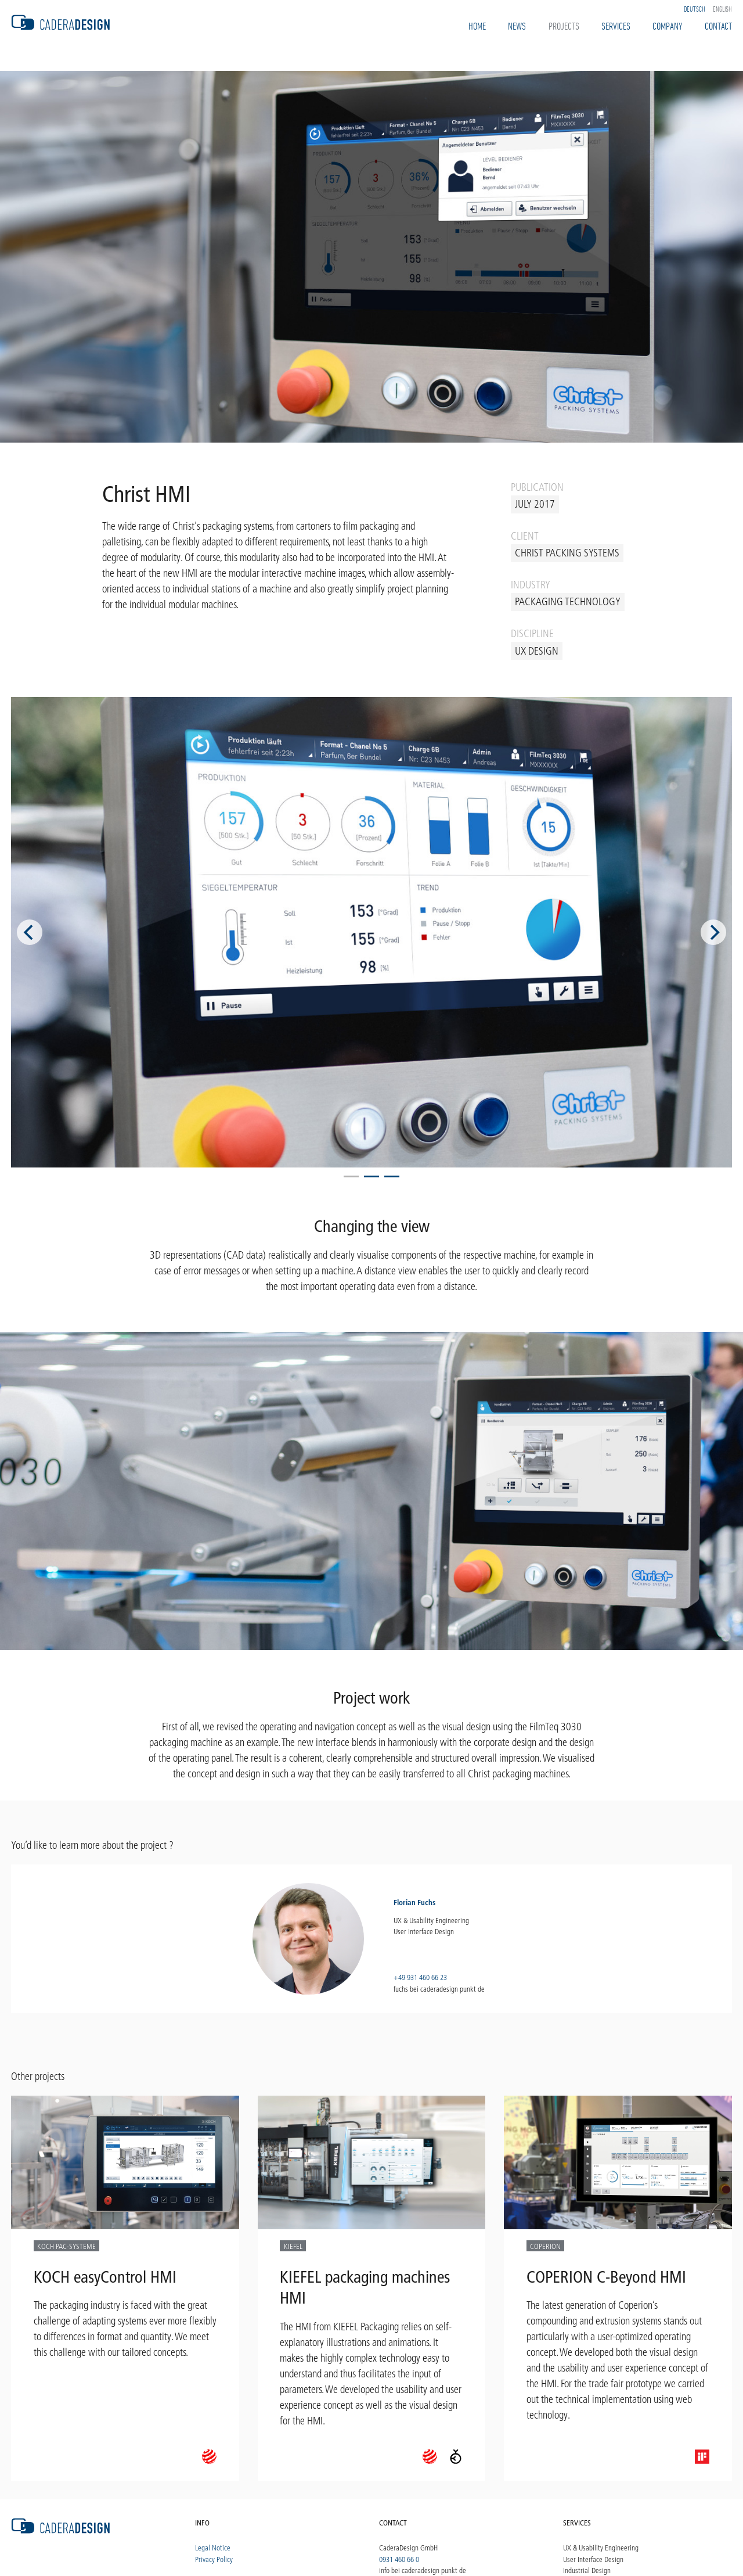 This screenshot has width=743, height=2576. I want to click on Privacy Policy, so click(214, 2559).